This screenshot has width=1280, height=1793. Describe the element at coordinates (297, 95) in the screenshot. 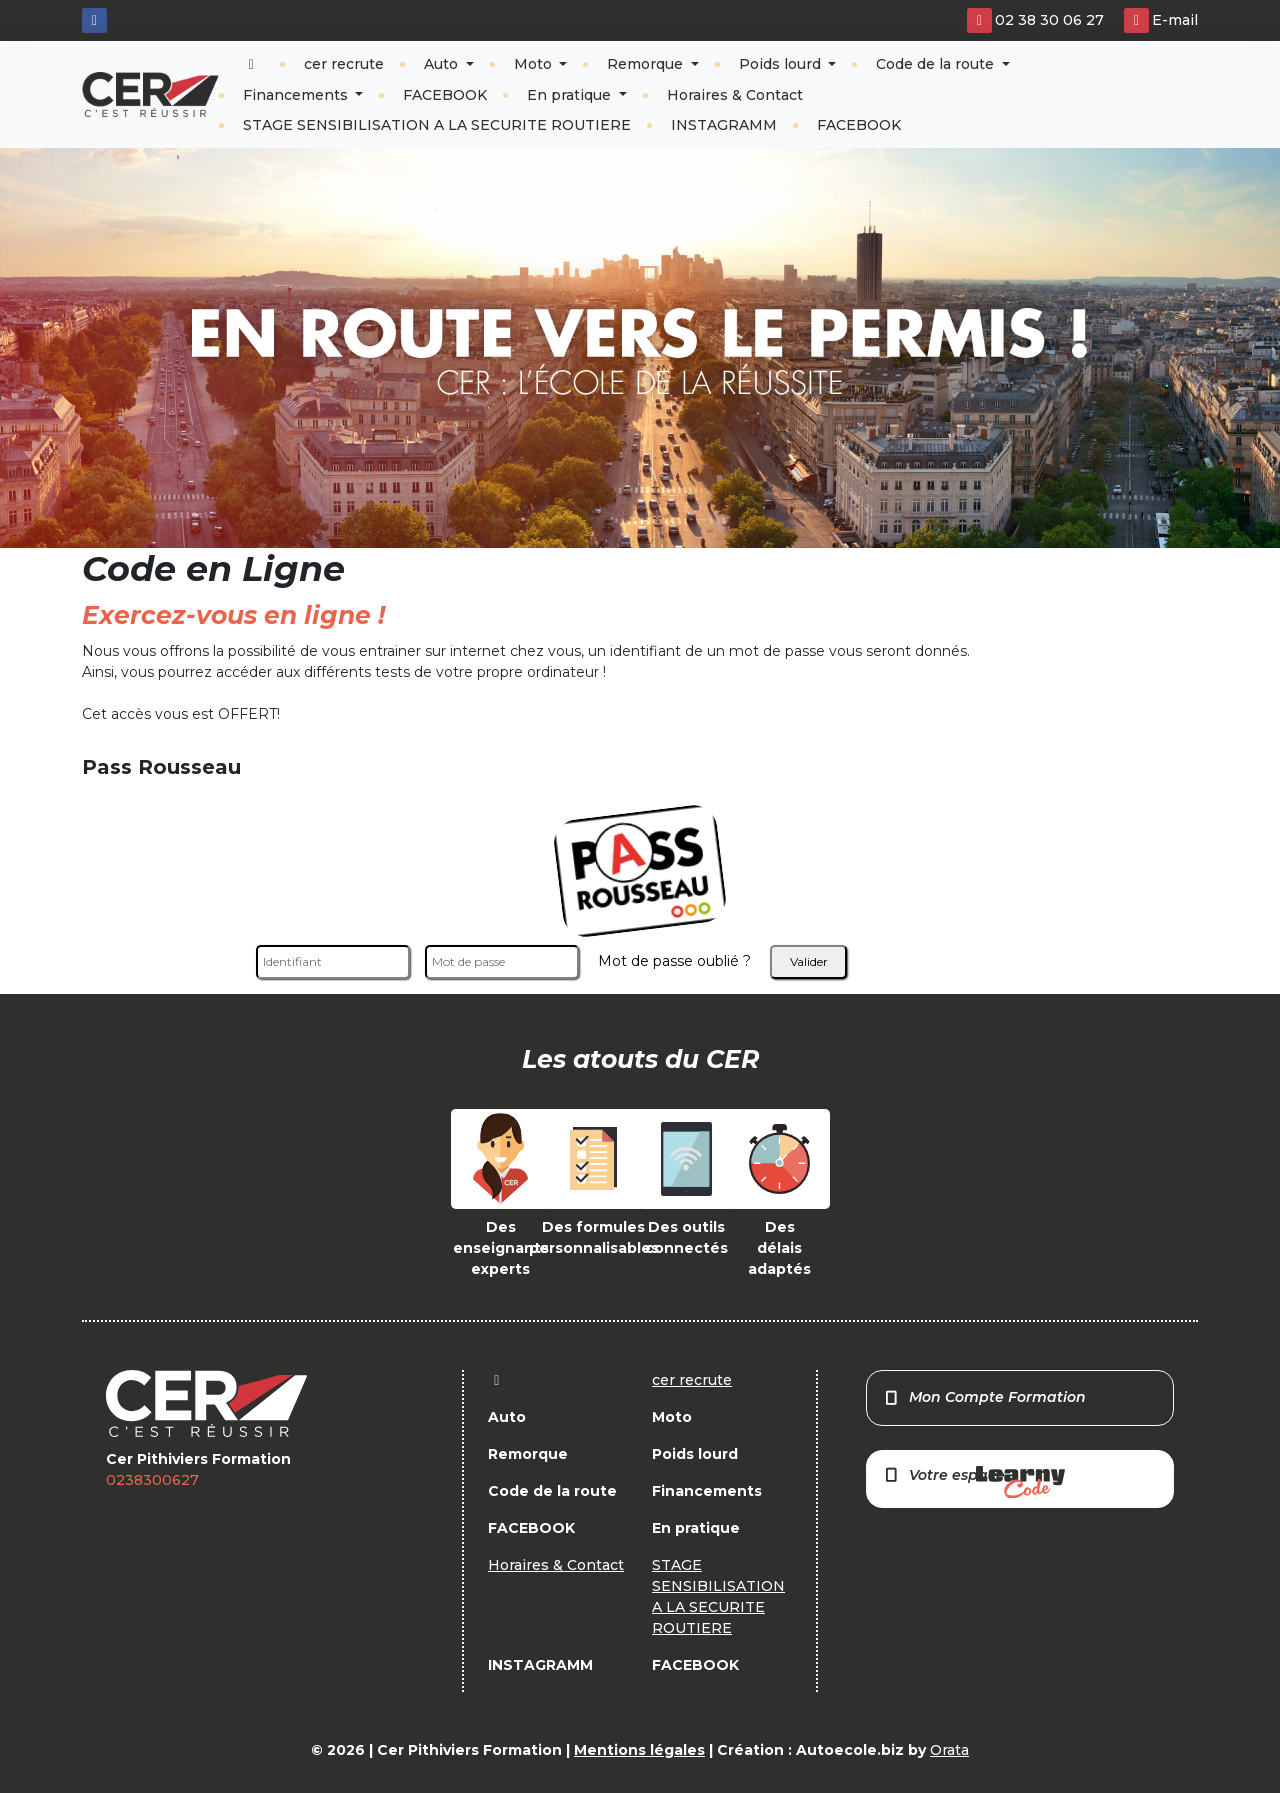

I see `Financements [button]` at that location.